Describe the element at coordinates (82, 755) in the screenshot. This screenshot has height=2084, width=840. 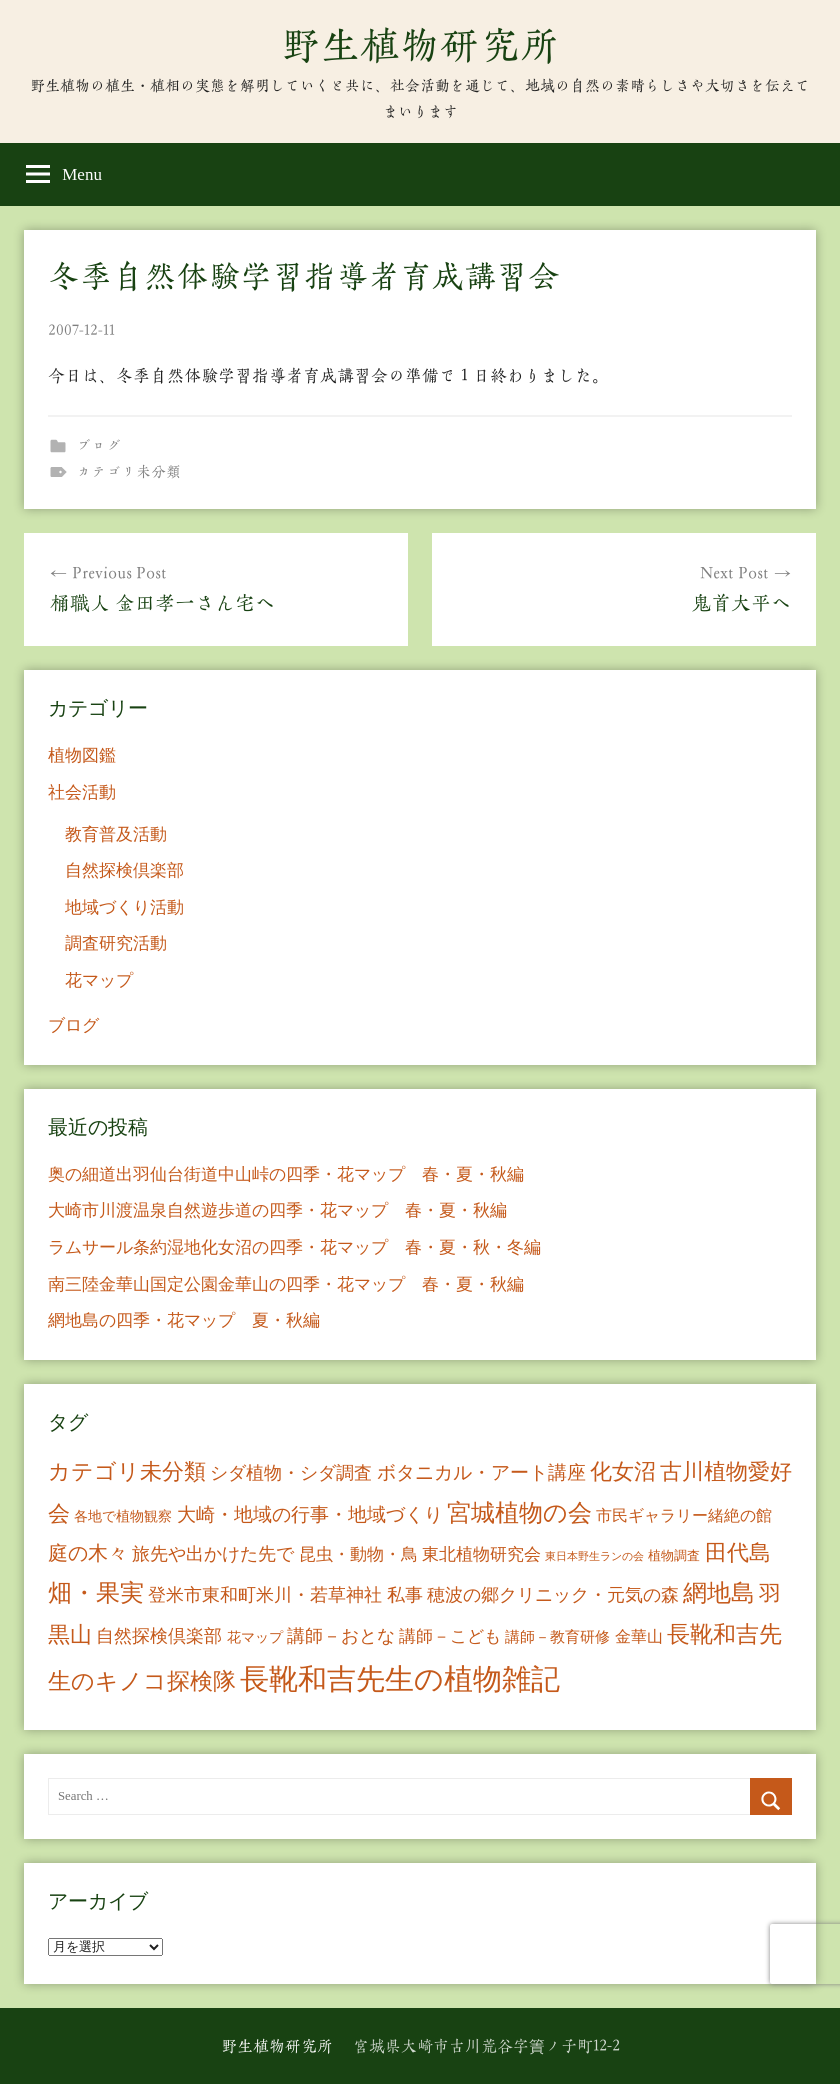
I see `植物図鑑` at that location.